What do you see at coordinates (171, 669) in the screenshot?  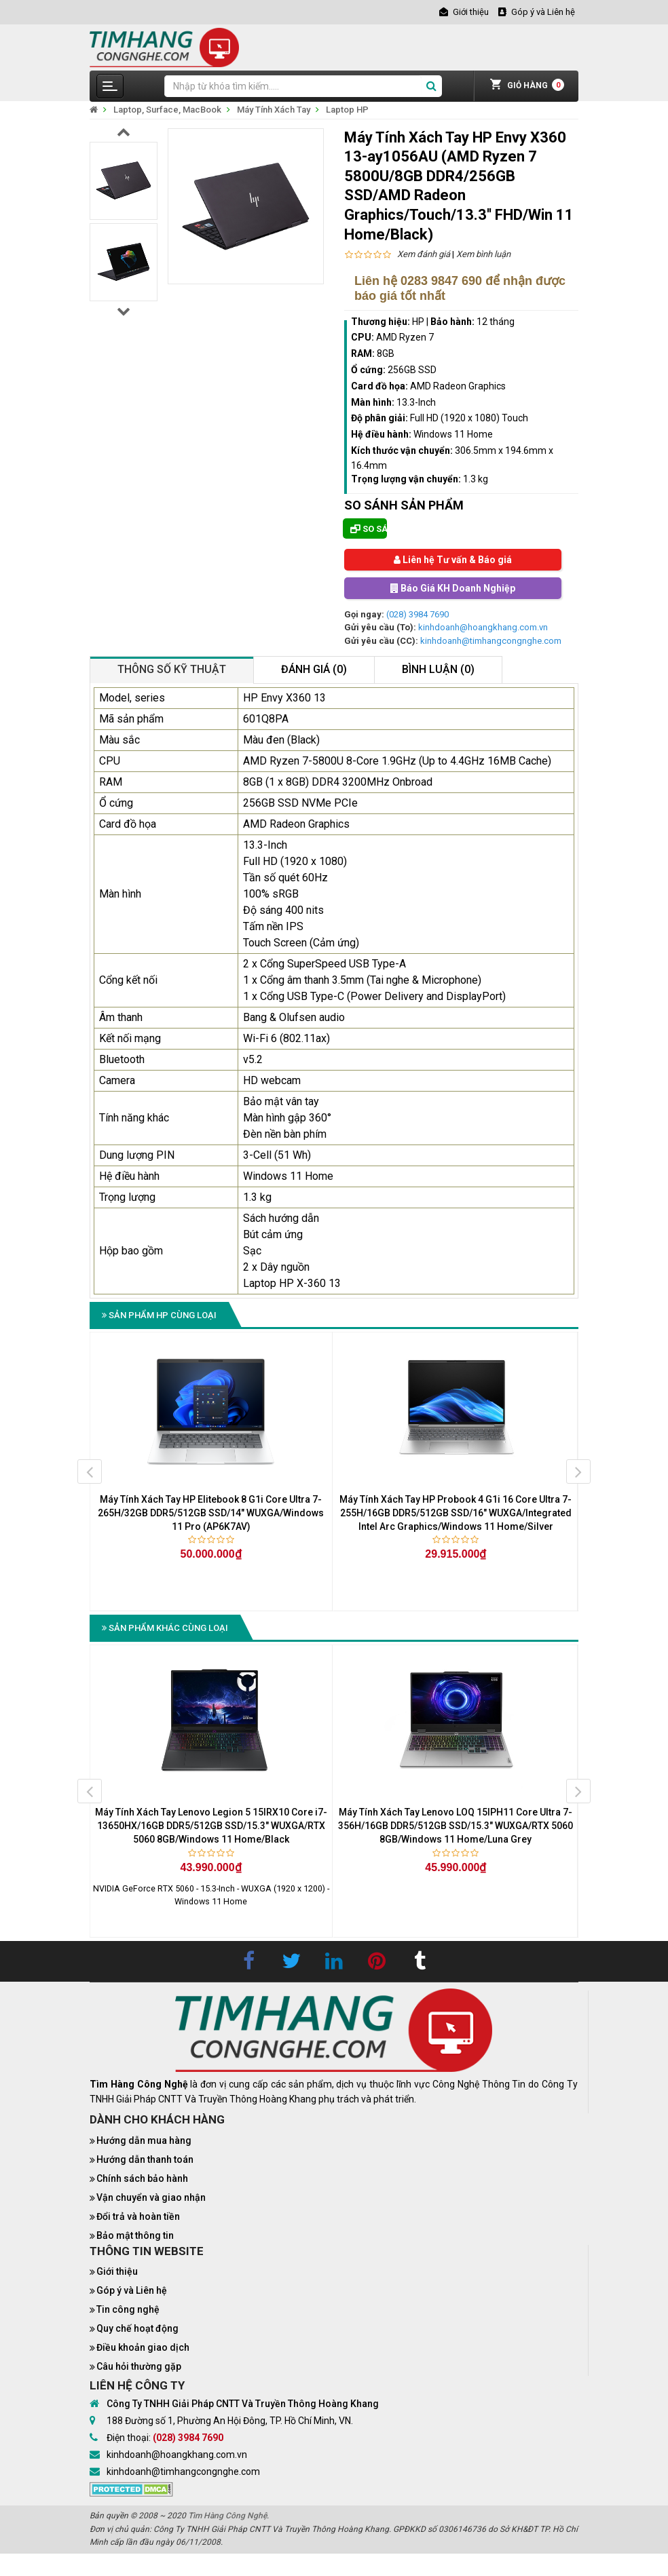 I see `Thông số kỹ thuật` at bounding box center [171, 669].